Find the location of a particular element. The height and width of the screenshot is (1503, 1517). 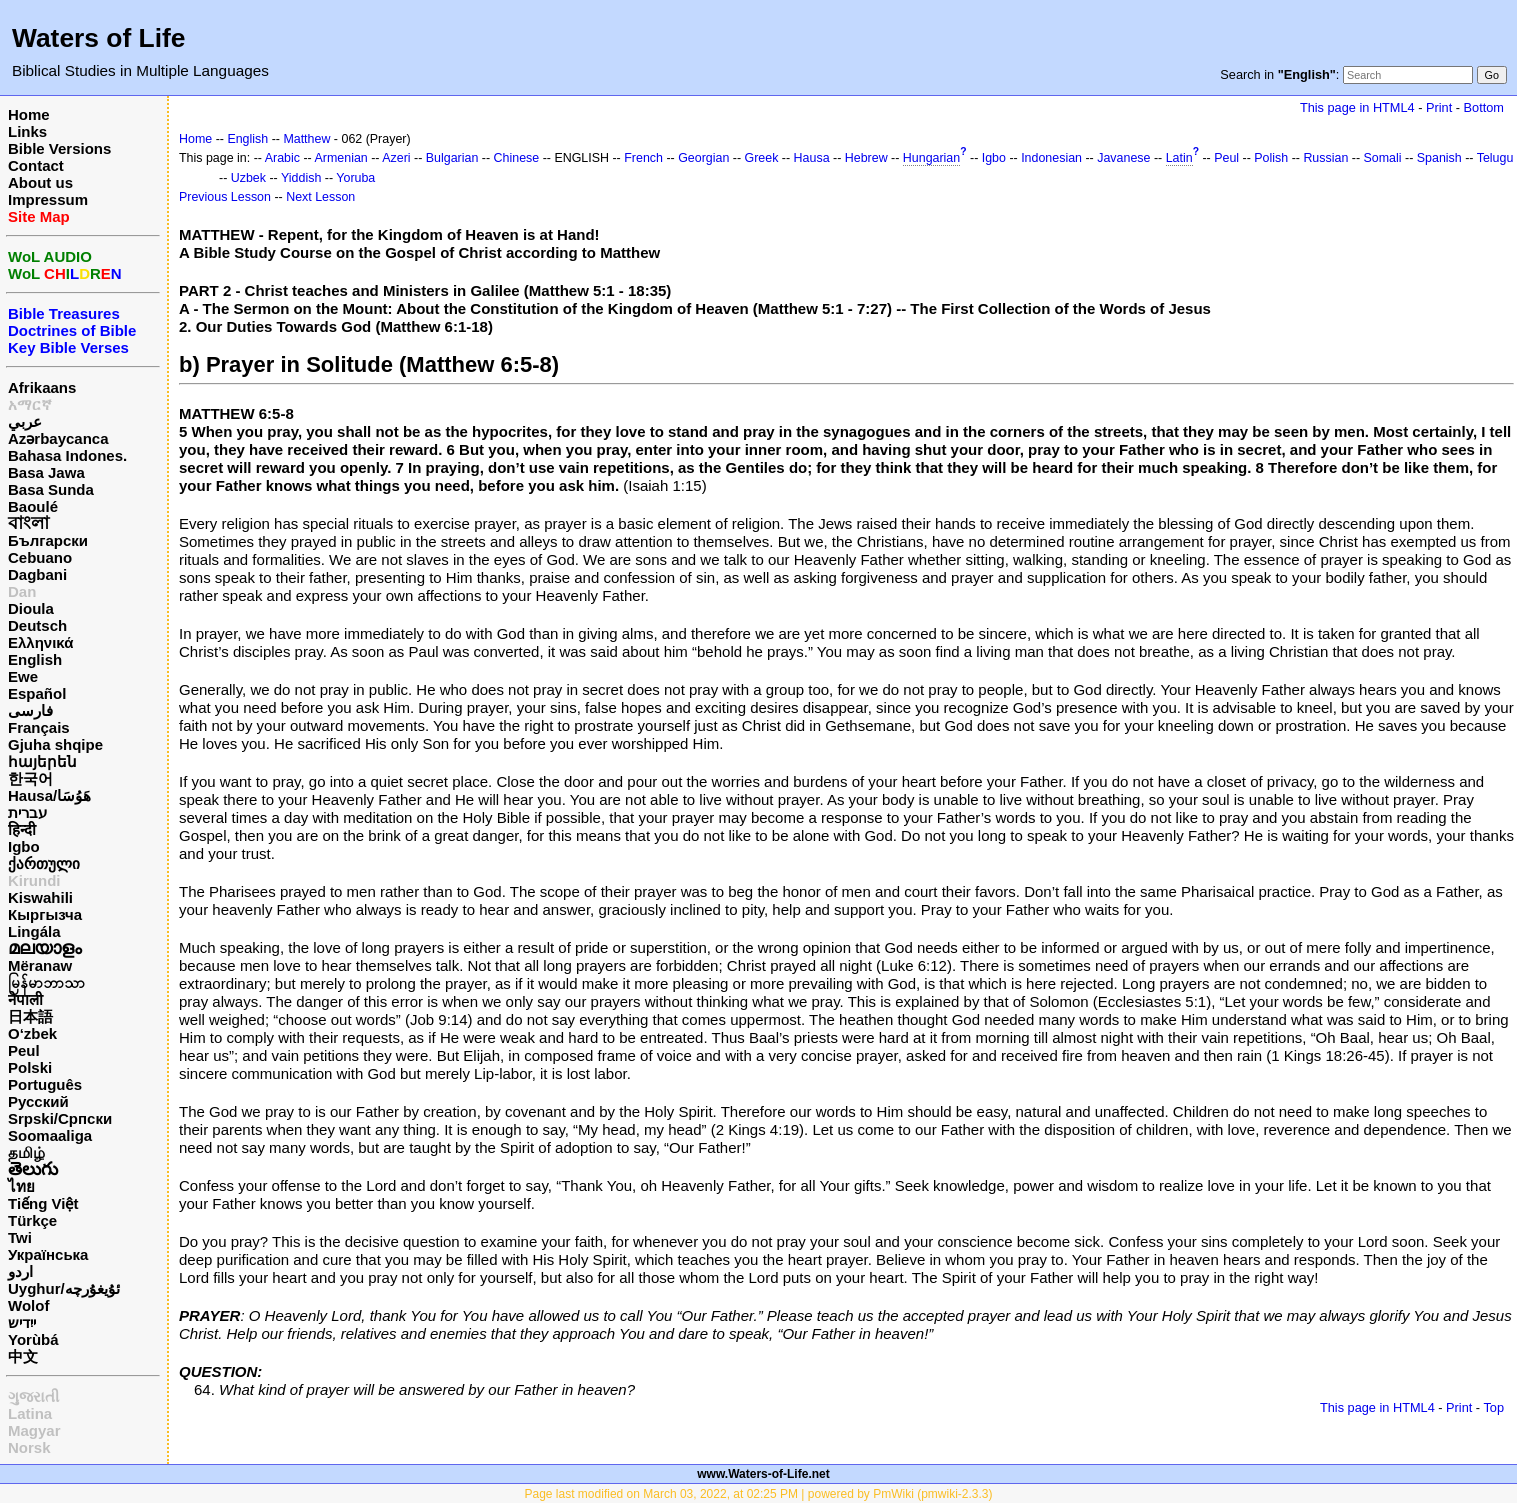

Greek is located at coordinates (762, 158).